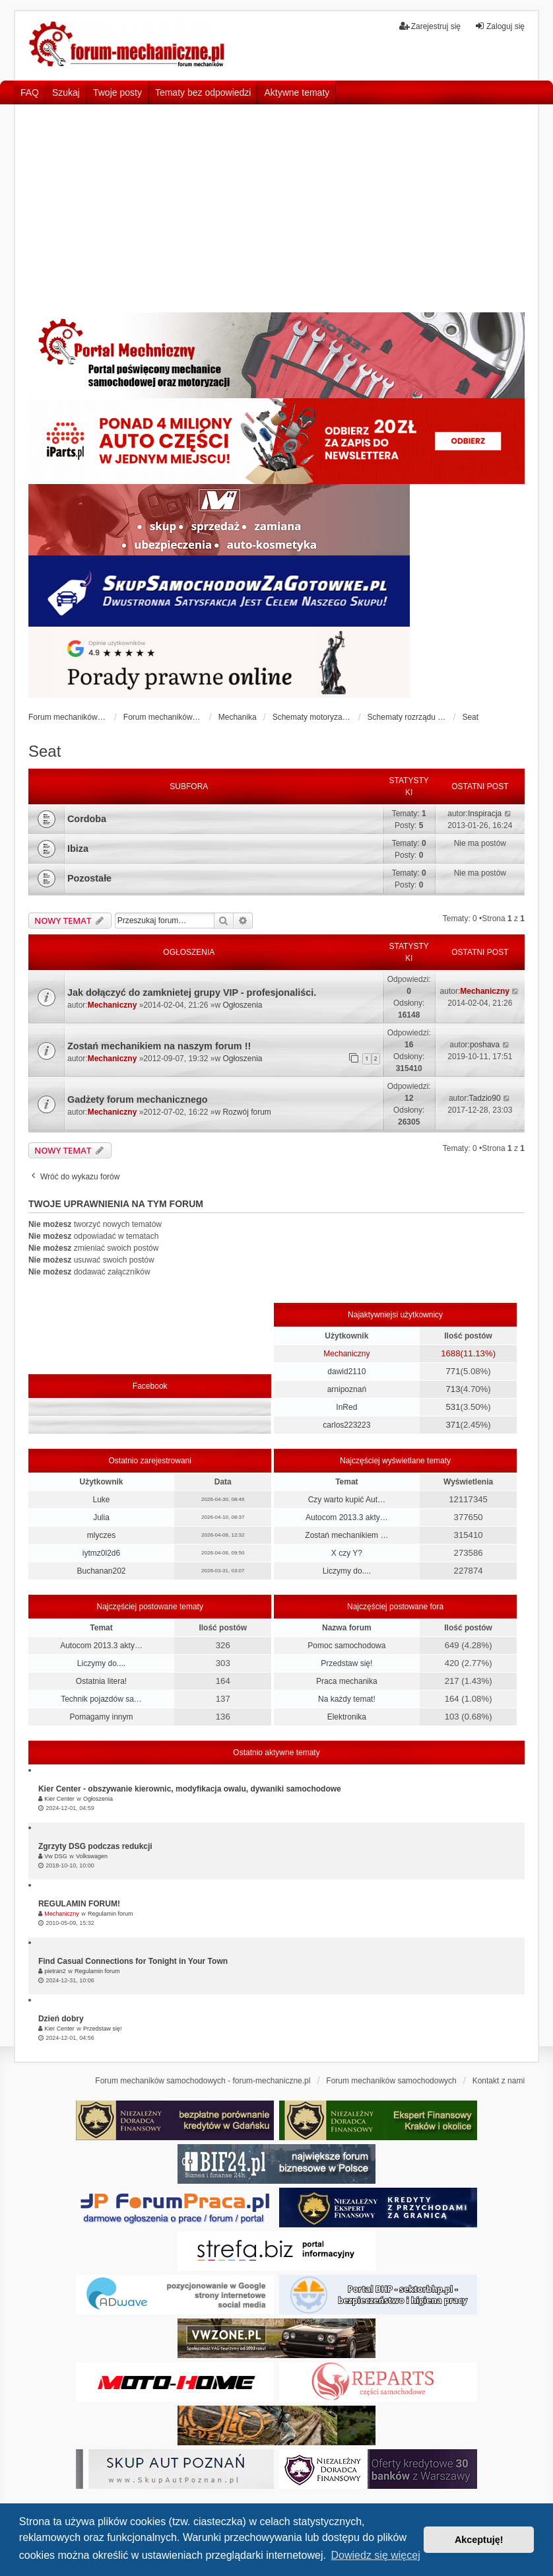  Describe the element at coordinates (485, 1098) in the screenshot. I see `Tadzio90` at that location.